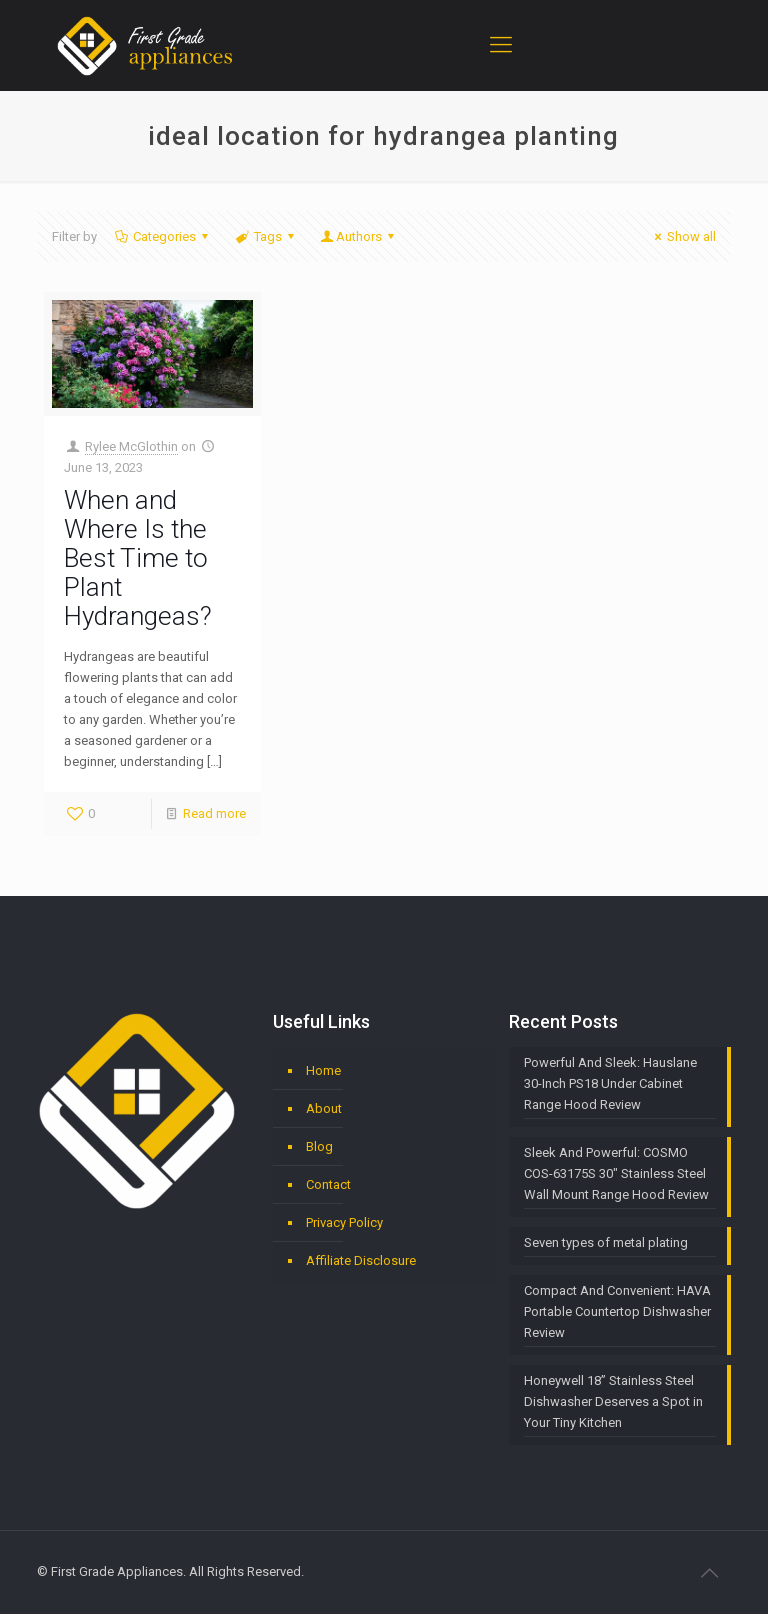 The image size is (768, 1614). Describe the element at coordinates (323, 1070) in the screenshot. I see `Home` at that location.